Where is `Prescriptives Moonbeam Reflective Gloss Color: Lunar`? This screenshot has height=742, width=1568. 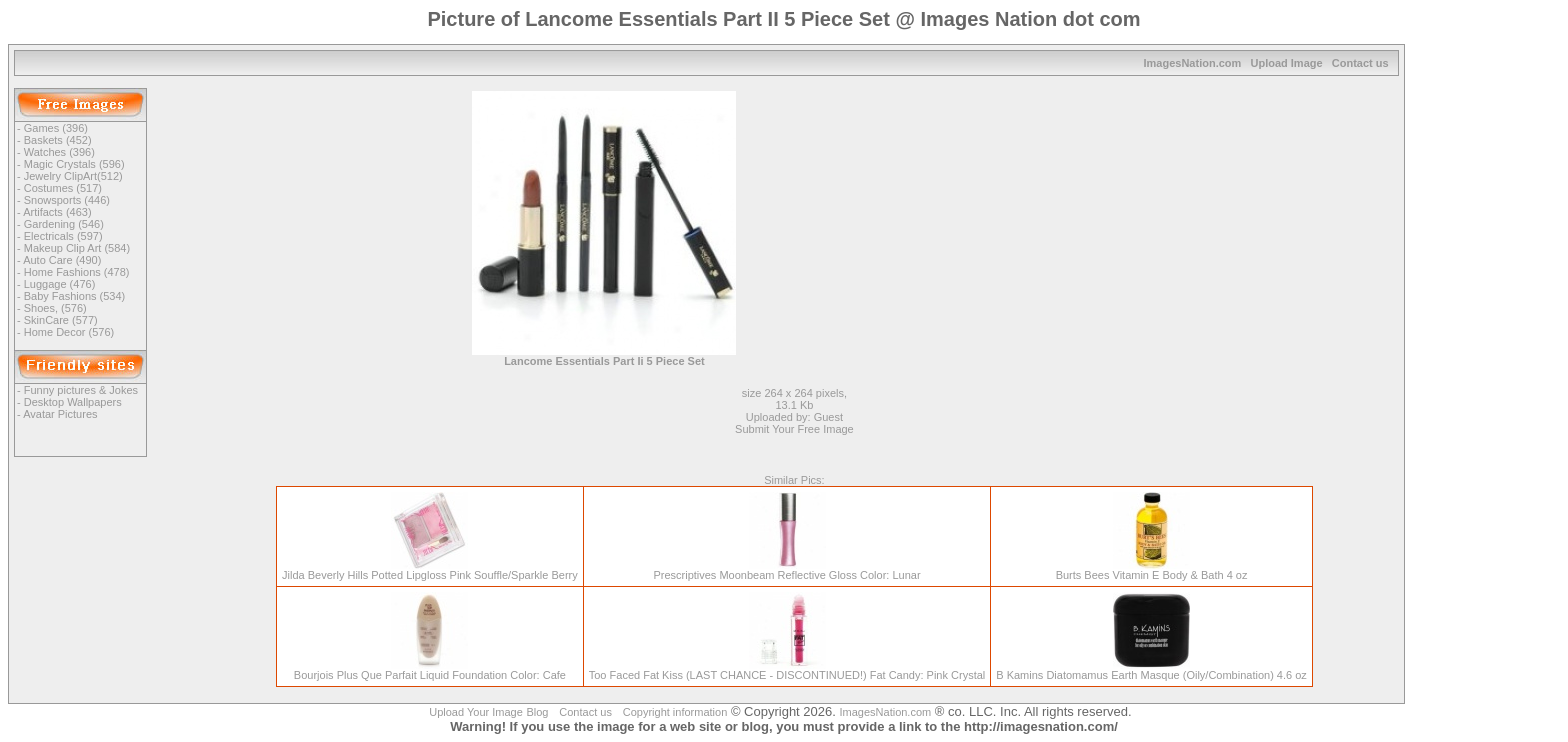 Prescriptives Moonbeam Reflective Gloss Color: Lunar is located at coordinates (786, 570).